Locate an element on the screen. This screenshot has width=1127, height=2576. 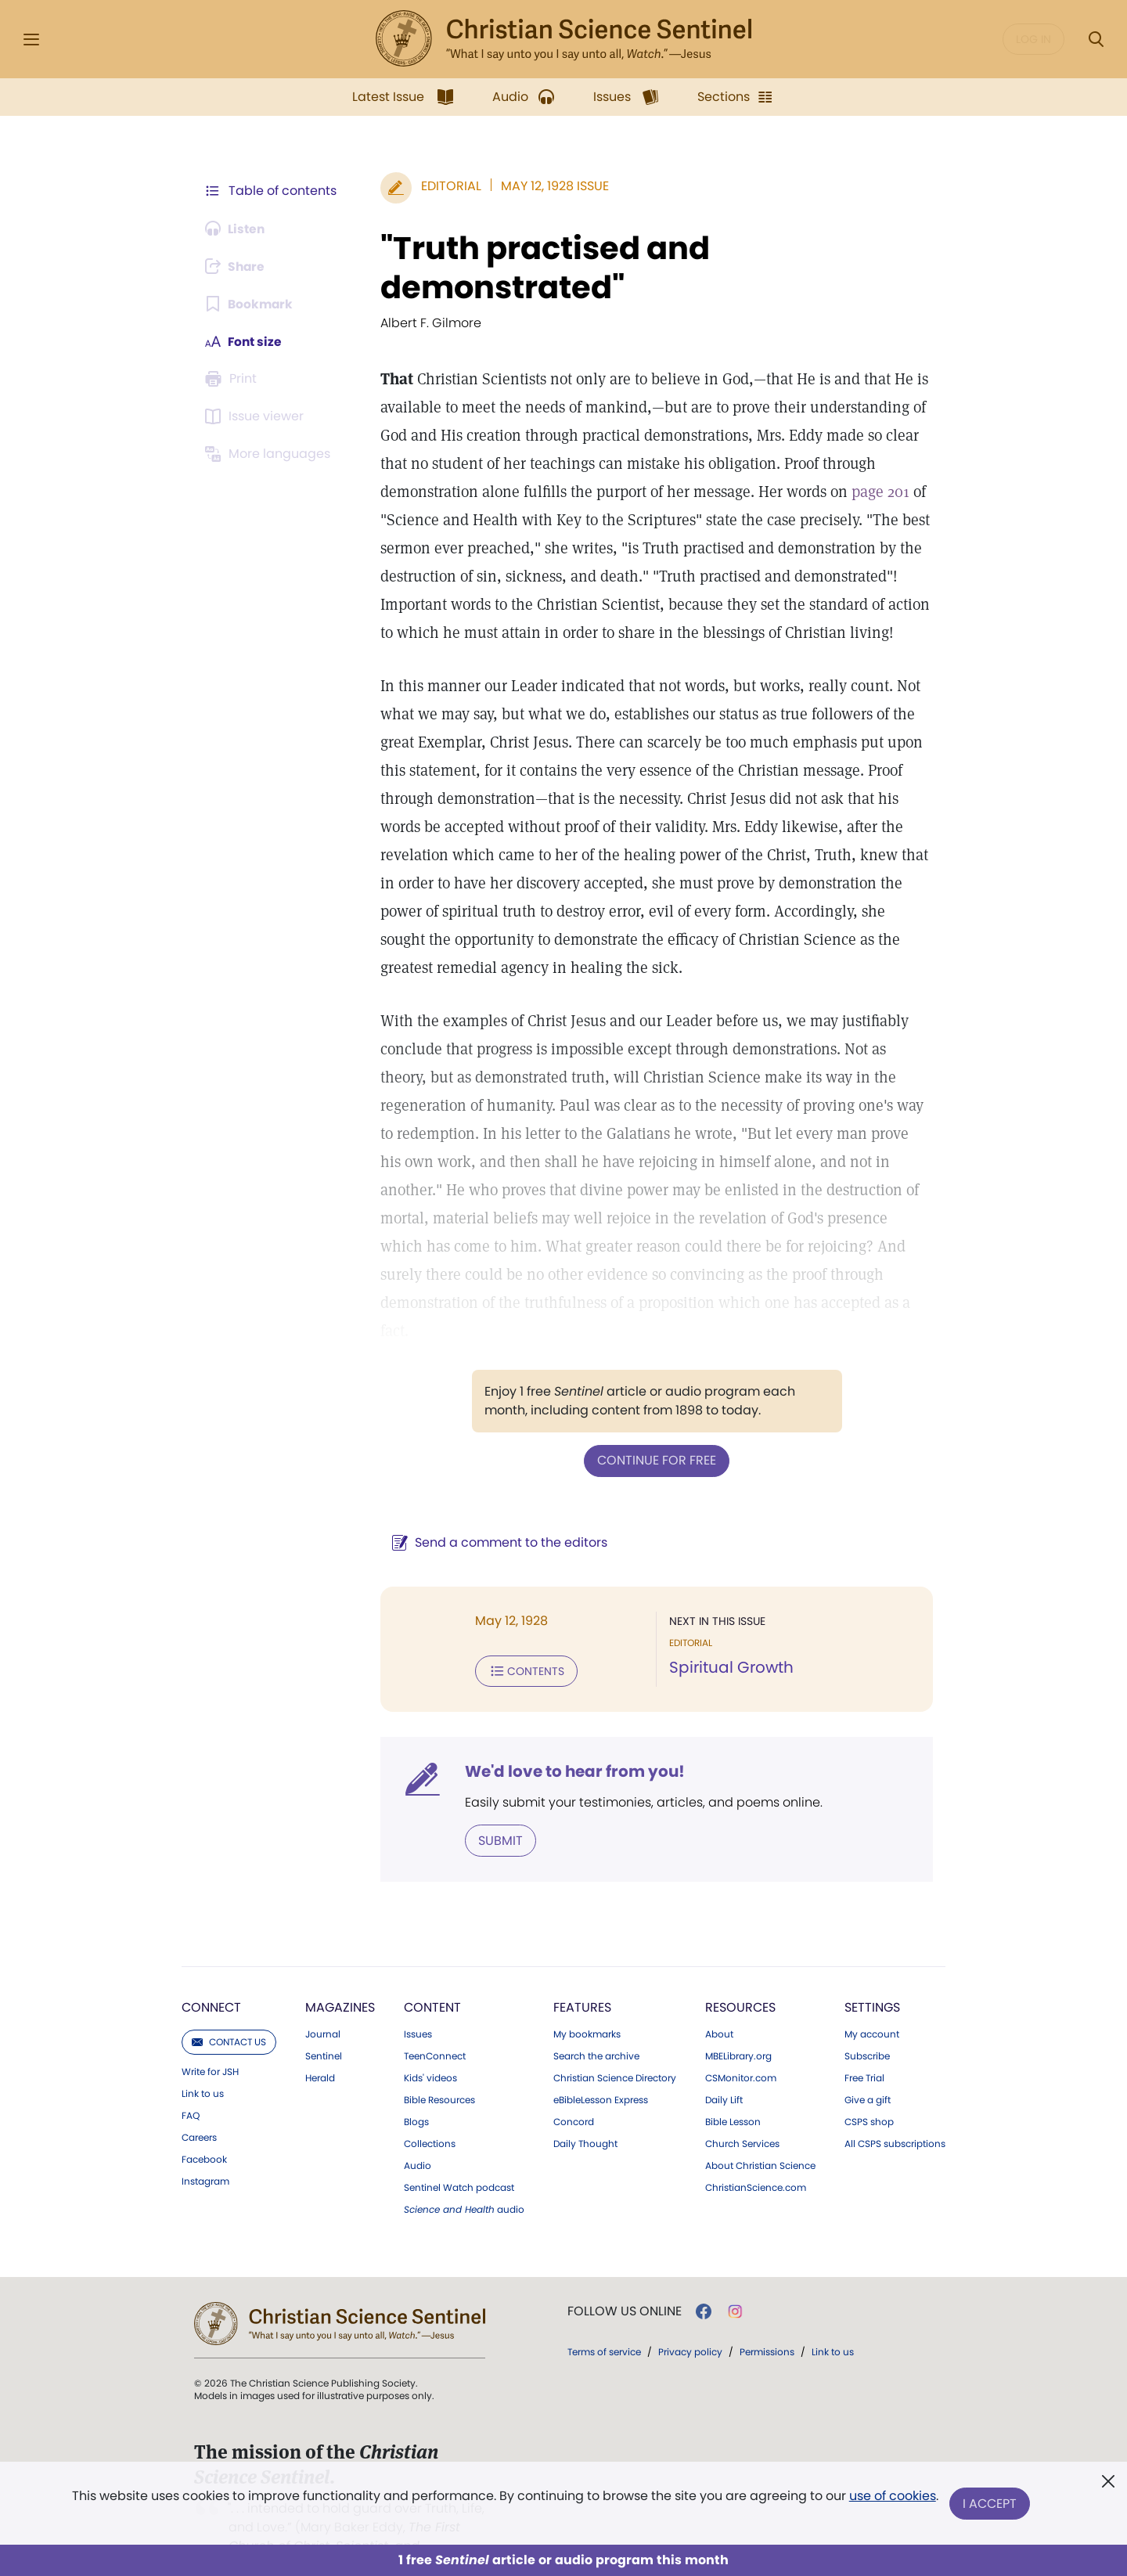
use of cookies is located at coordinates (891, 2497).